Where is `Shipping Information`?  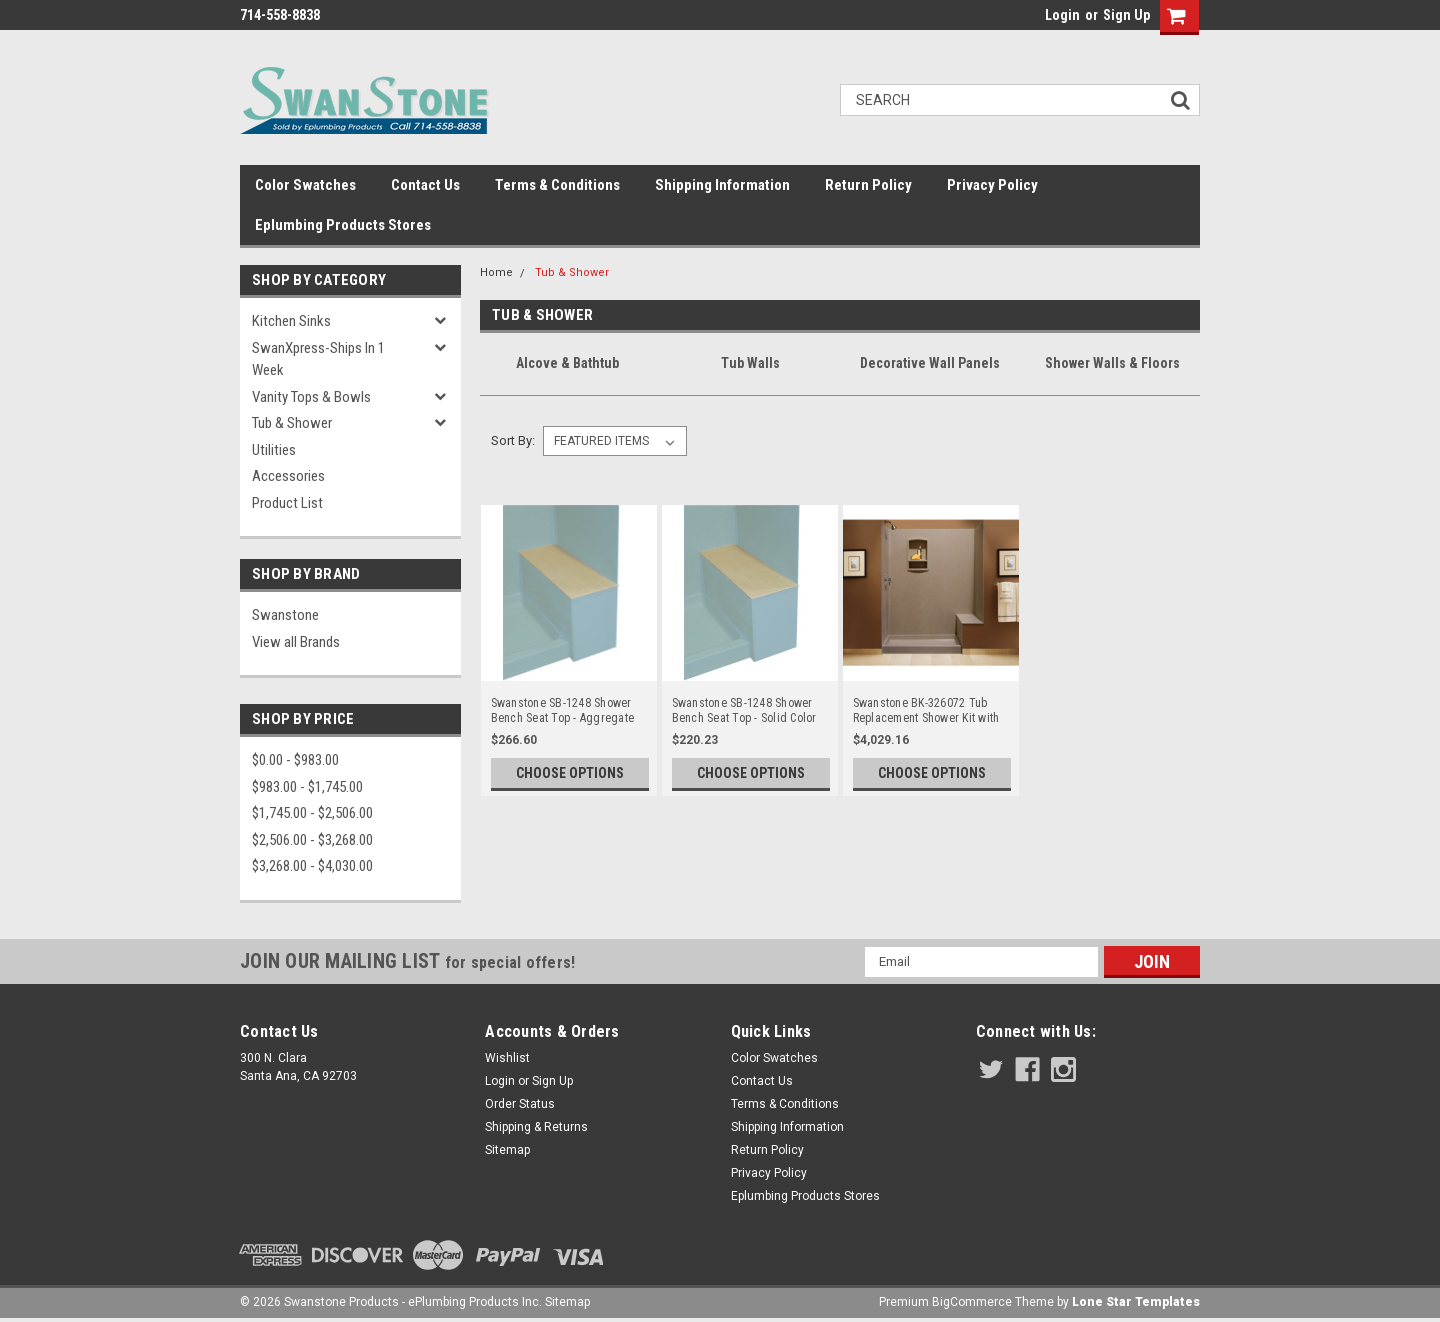 Shipping Information is located at coordinates (722, 185).